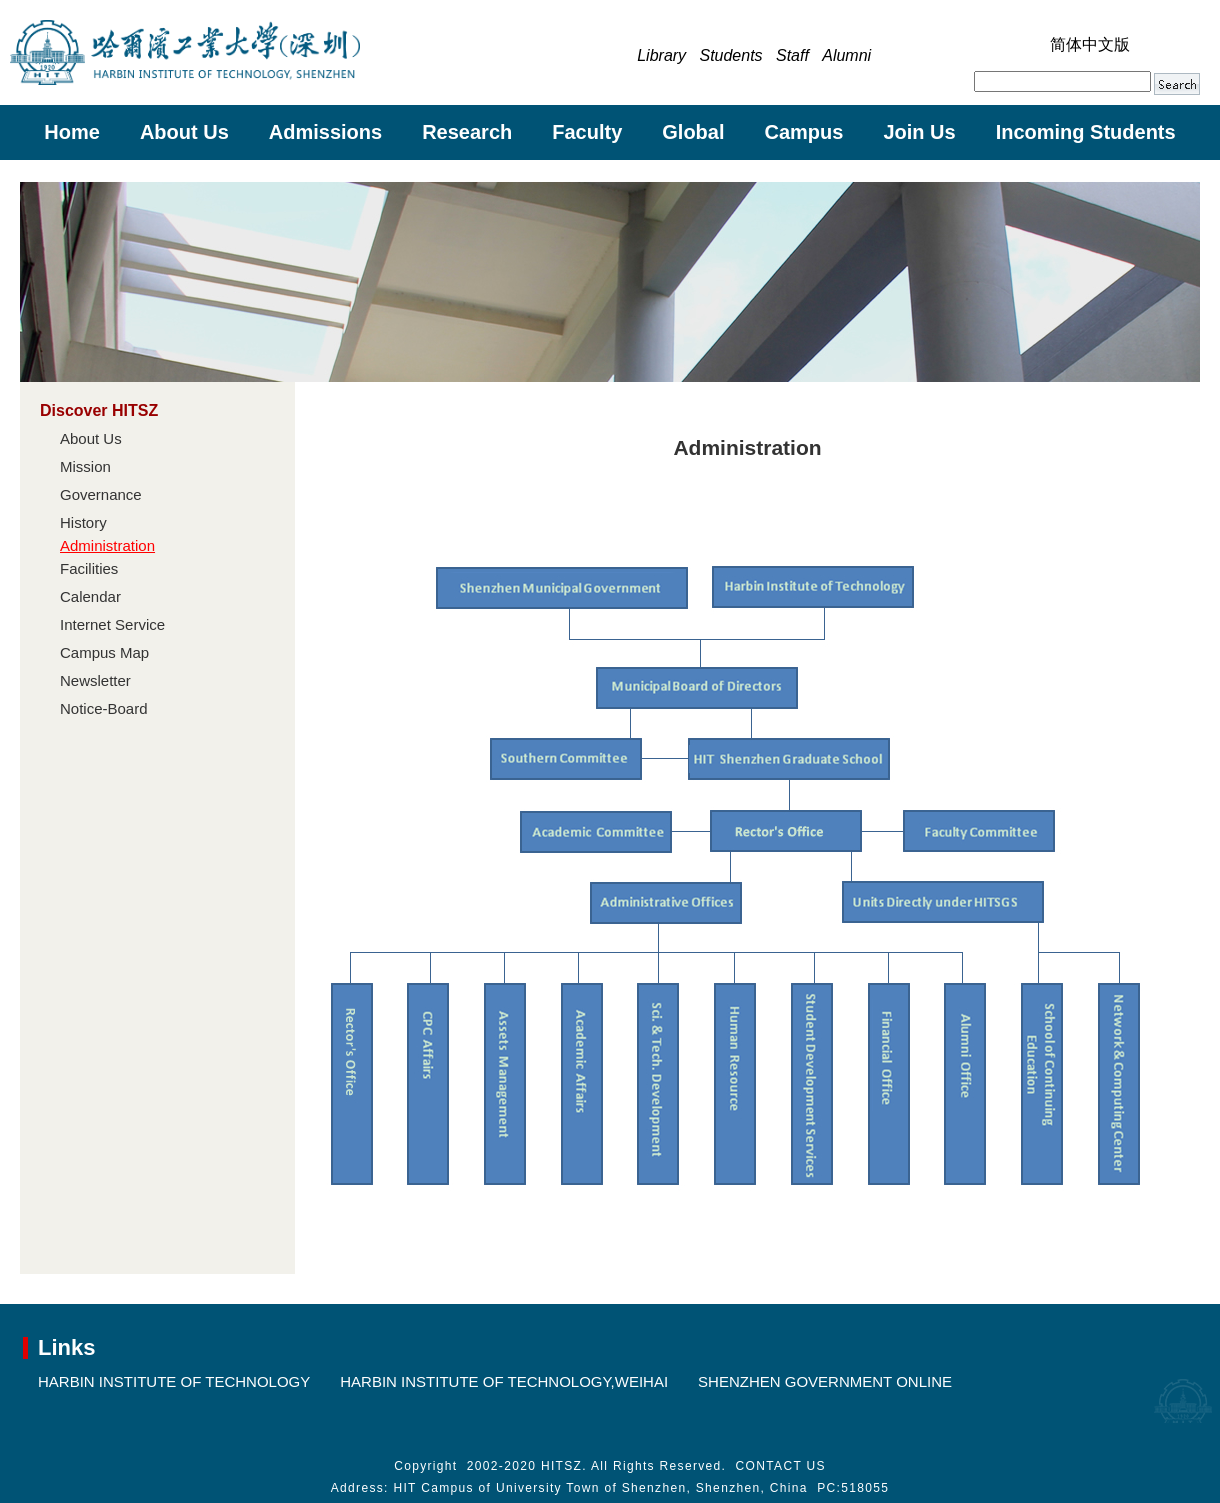 This screenshot has height=1503, width=1220. What do you see at coordinates (1090, 44) in the screenshot?
I see `简体中文版` at bounding box center [1090, 44].